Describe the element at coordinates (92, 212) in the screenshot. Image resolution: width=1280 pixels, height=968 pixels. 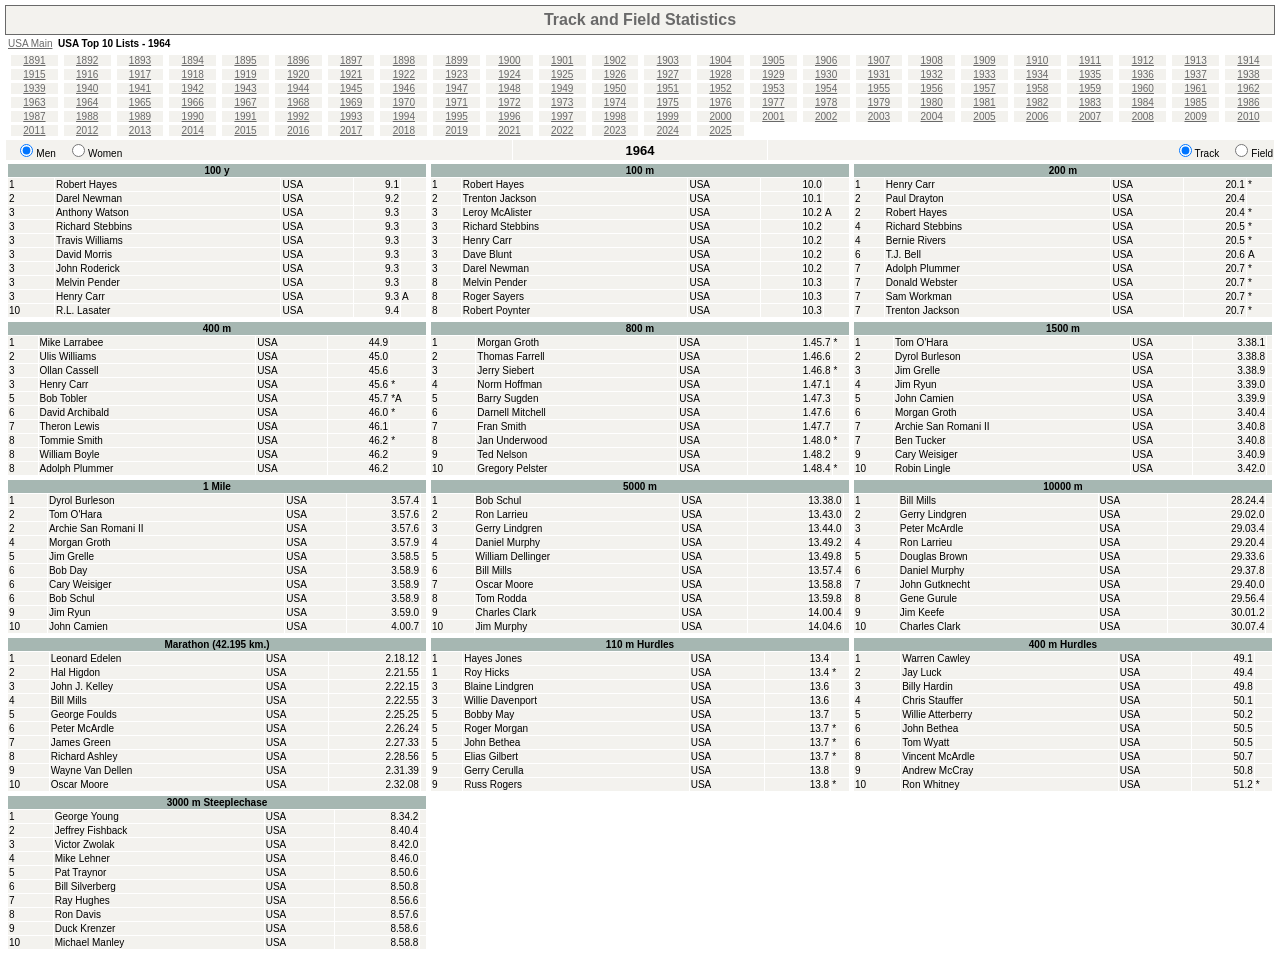
I see `Anthony Watson` at that location.